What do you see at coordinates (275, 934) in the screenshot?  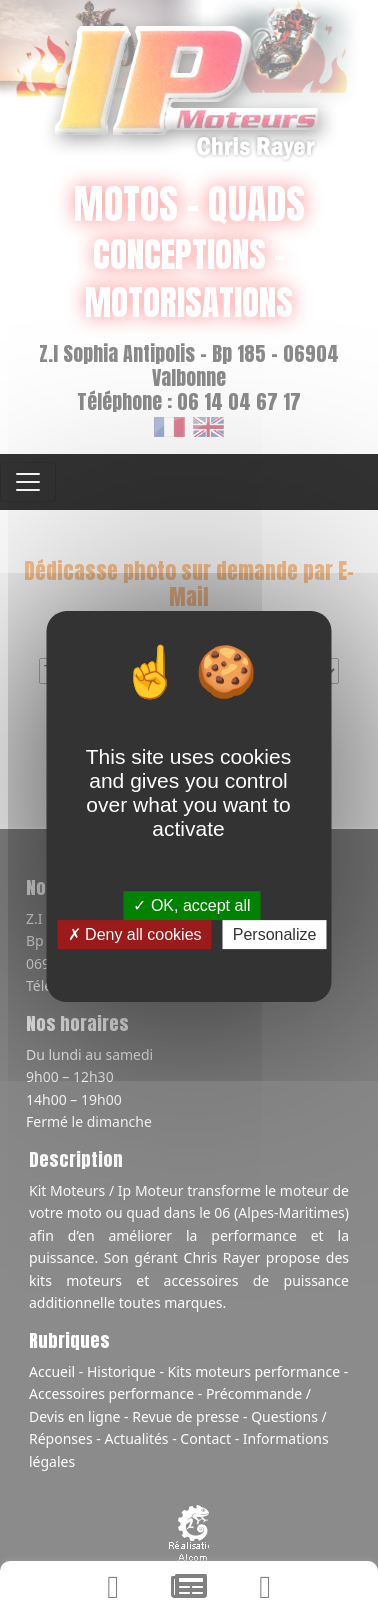 I see `Personalize` at bounding box center [275, 934].